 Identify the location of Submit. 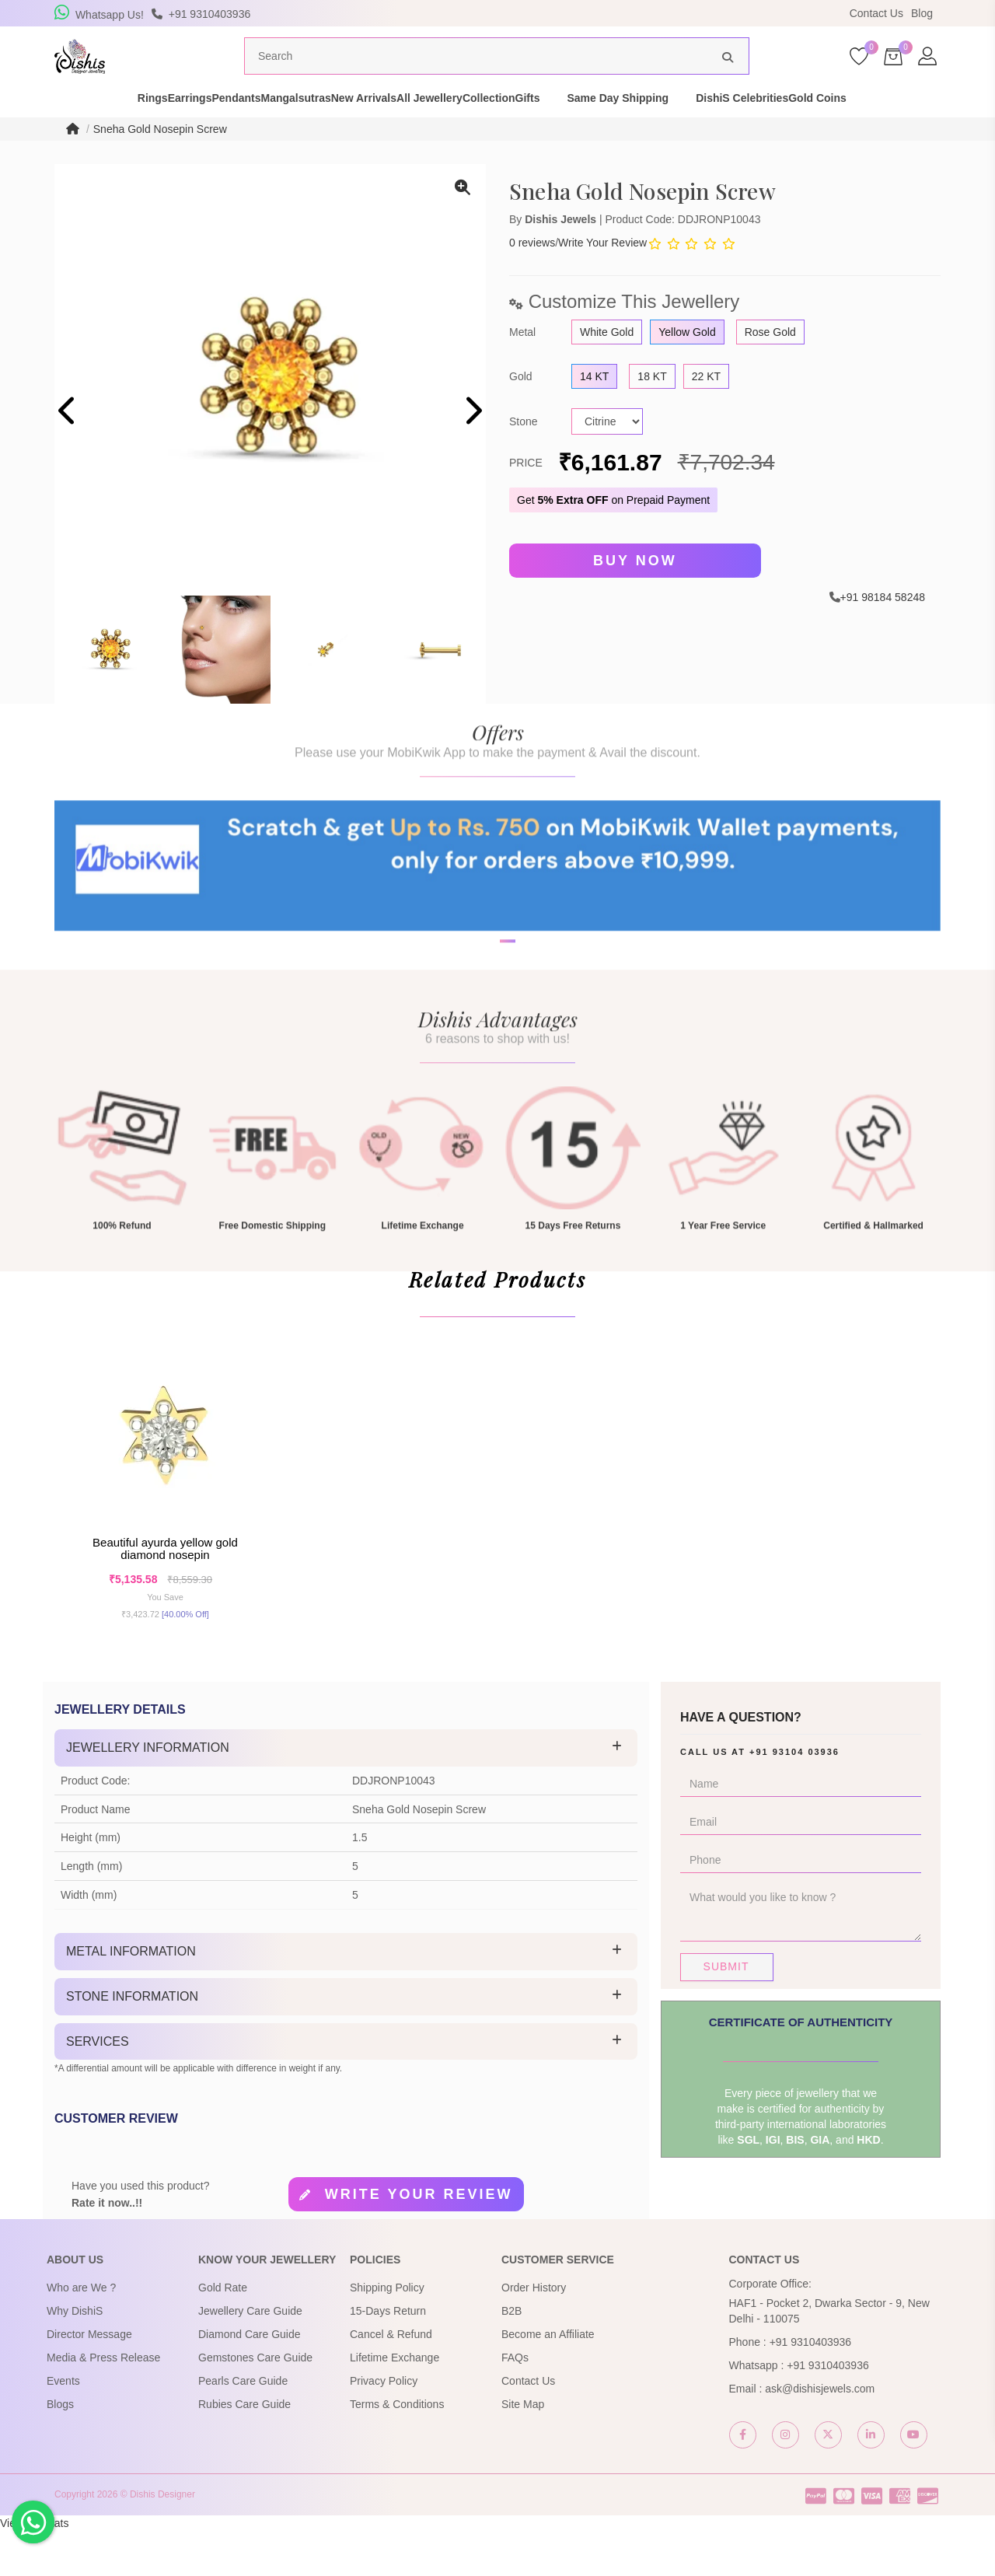
(726, 2012).